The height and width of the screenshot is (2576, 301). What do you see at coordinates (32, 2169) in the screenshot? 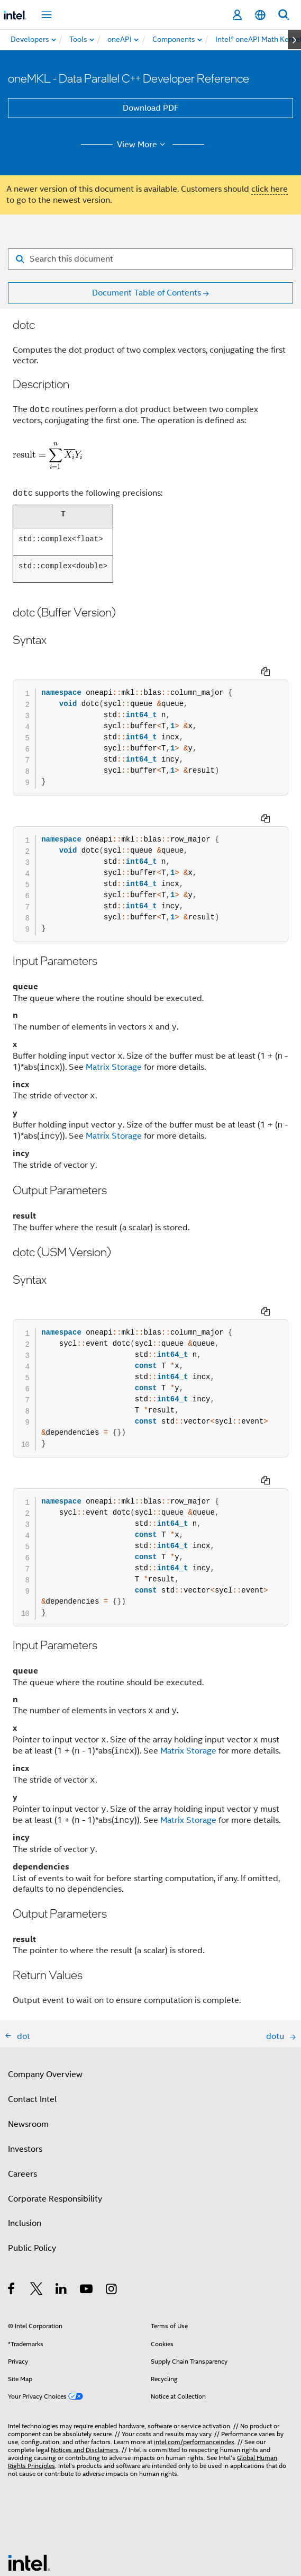
I see `Public Policy` at bounding box center [32, 2169].